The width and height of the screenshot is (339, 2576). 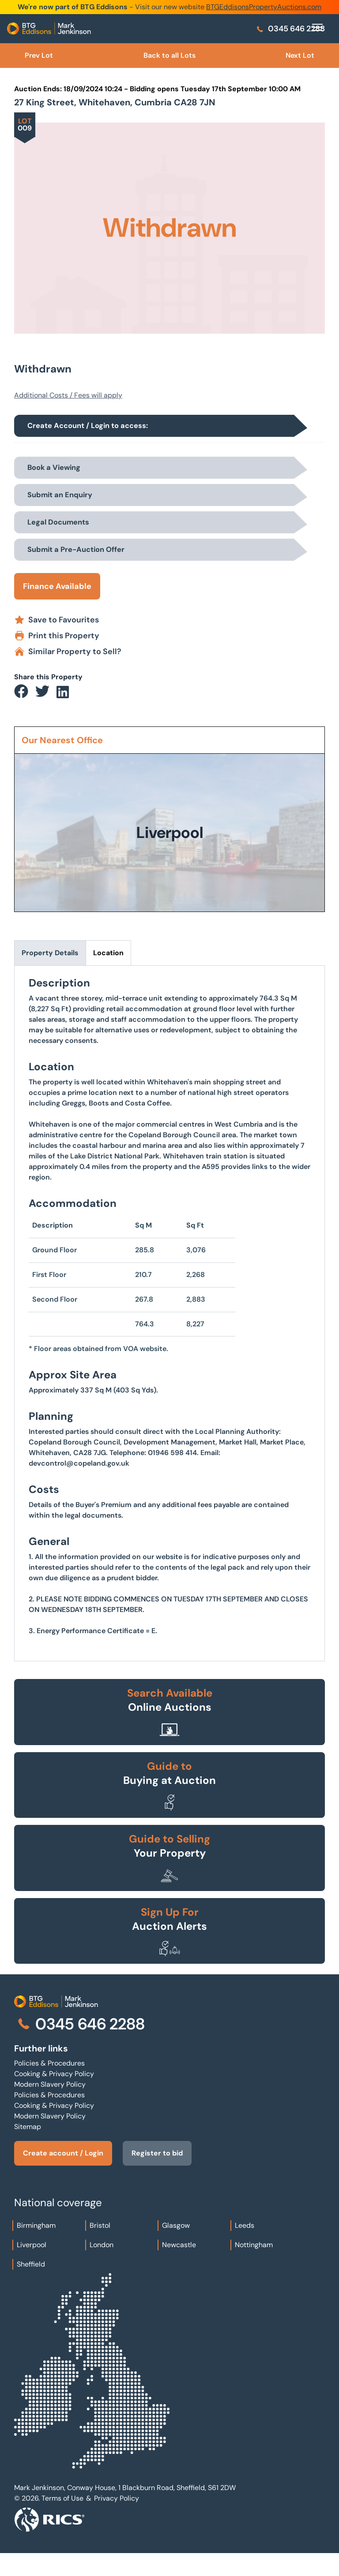 What do you see at coordinates (63, 2153) in the screenshot?
I see `Create account / Login` at bounding box center [63, 2153].